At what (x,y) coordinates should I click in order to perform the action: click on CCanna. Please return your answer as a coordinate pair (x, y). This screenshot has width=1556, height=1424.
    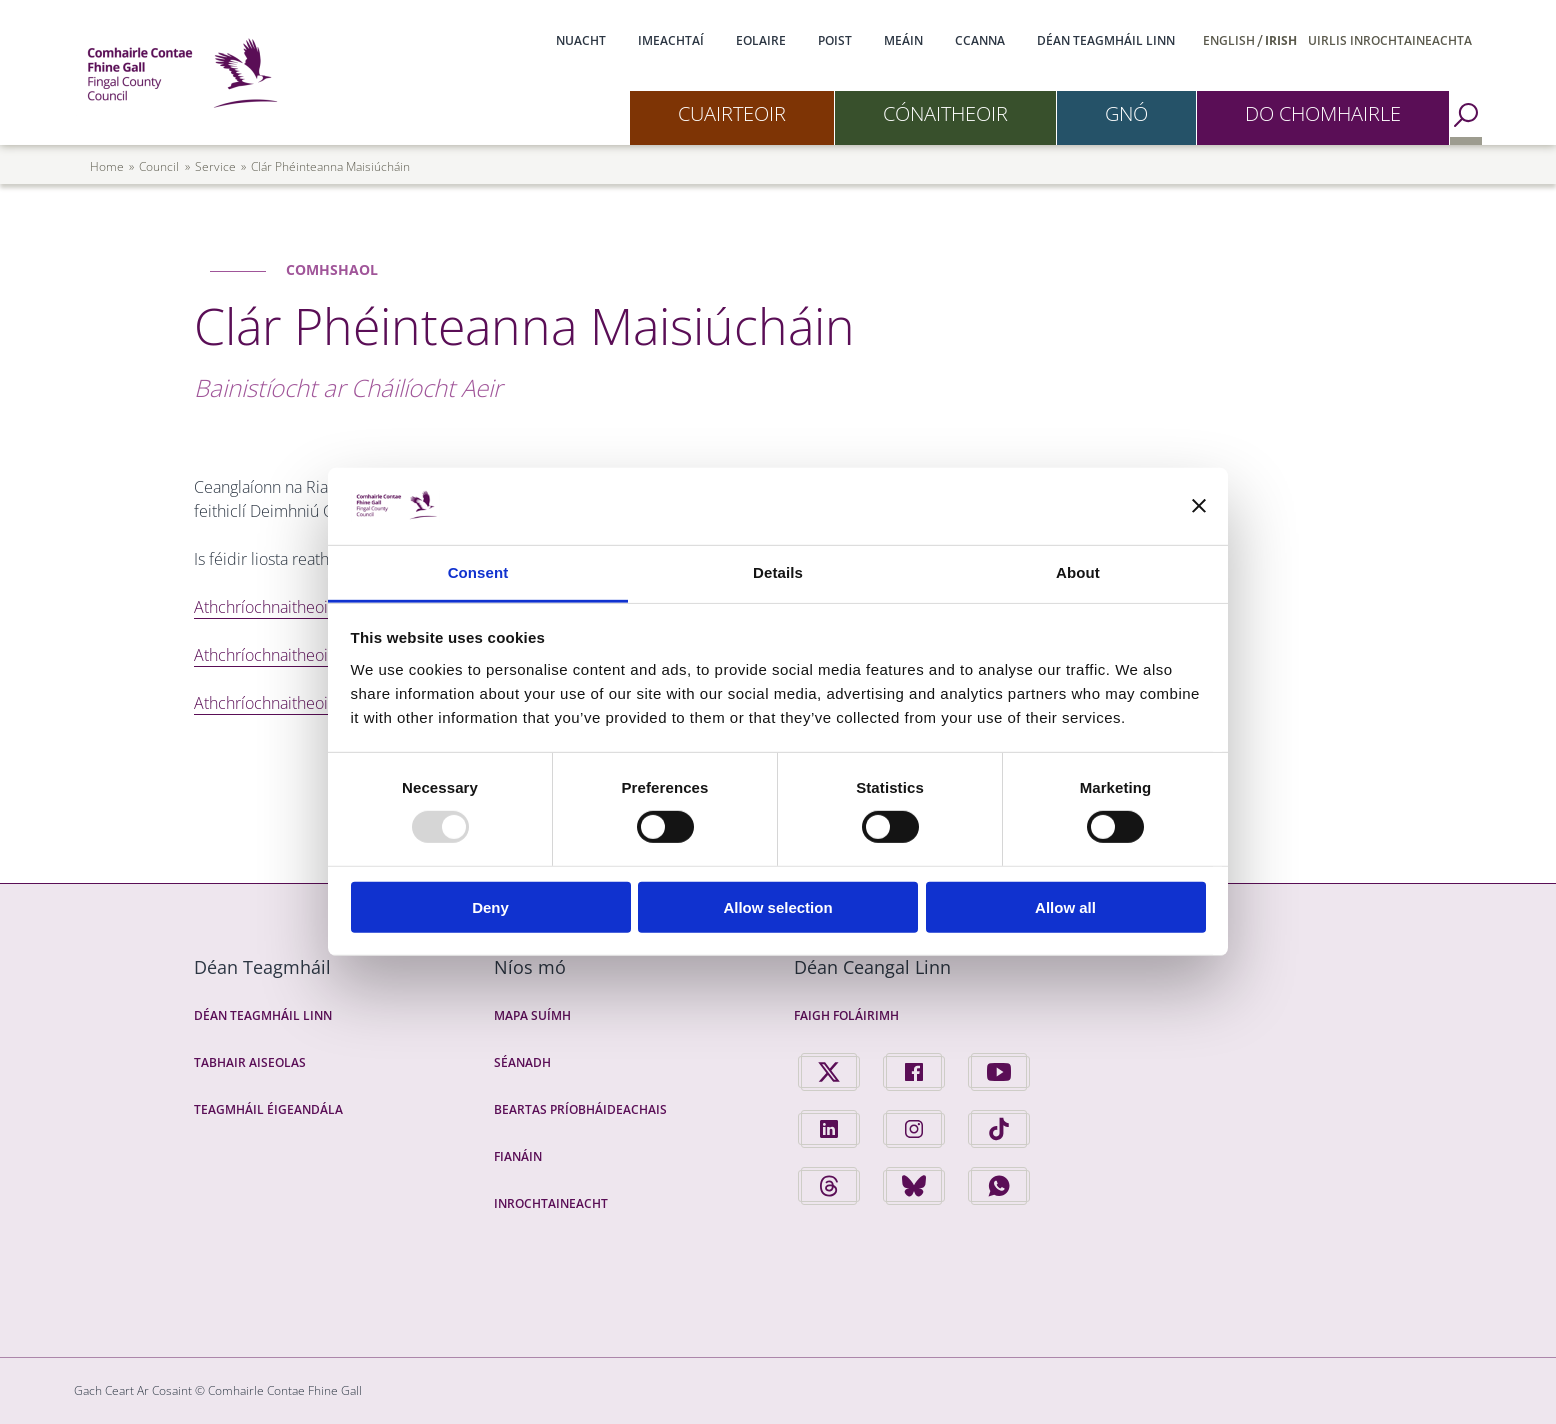
    Looking at the image, I should click on (980, 40).